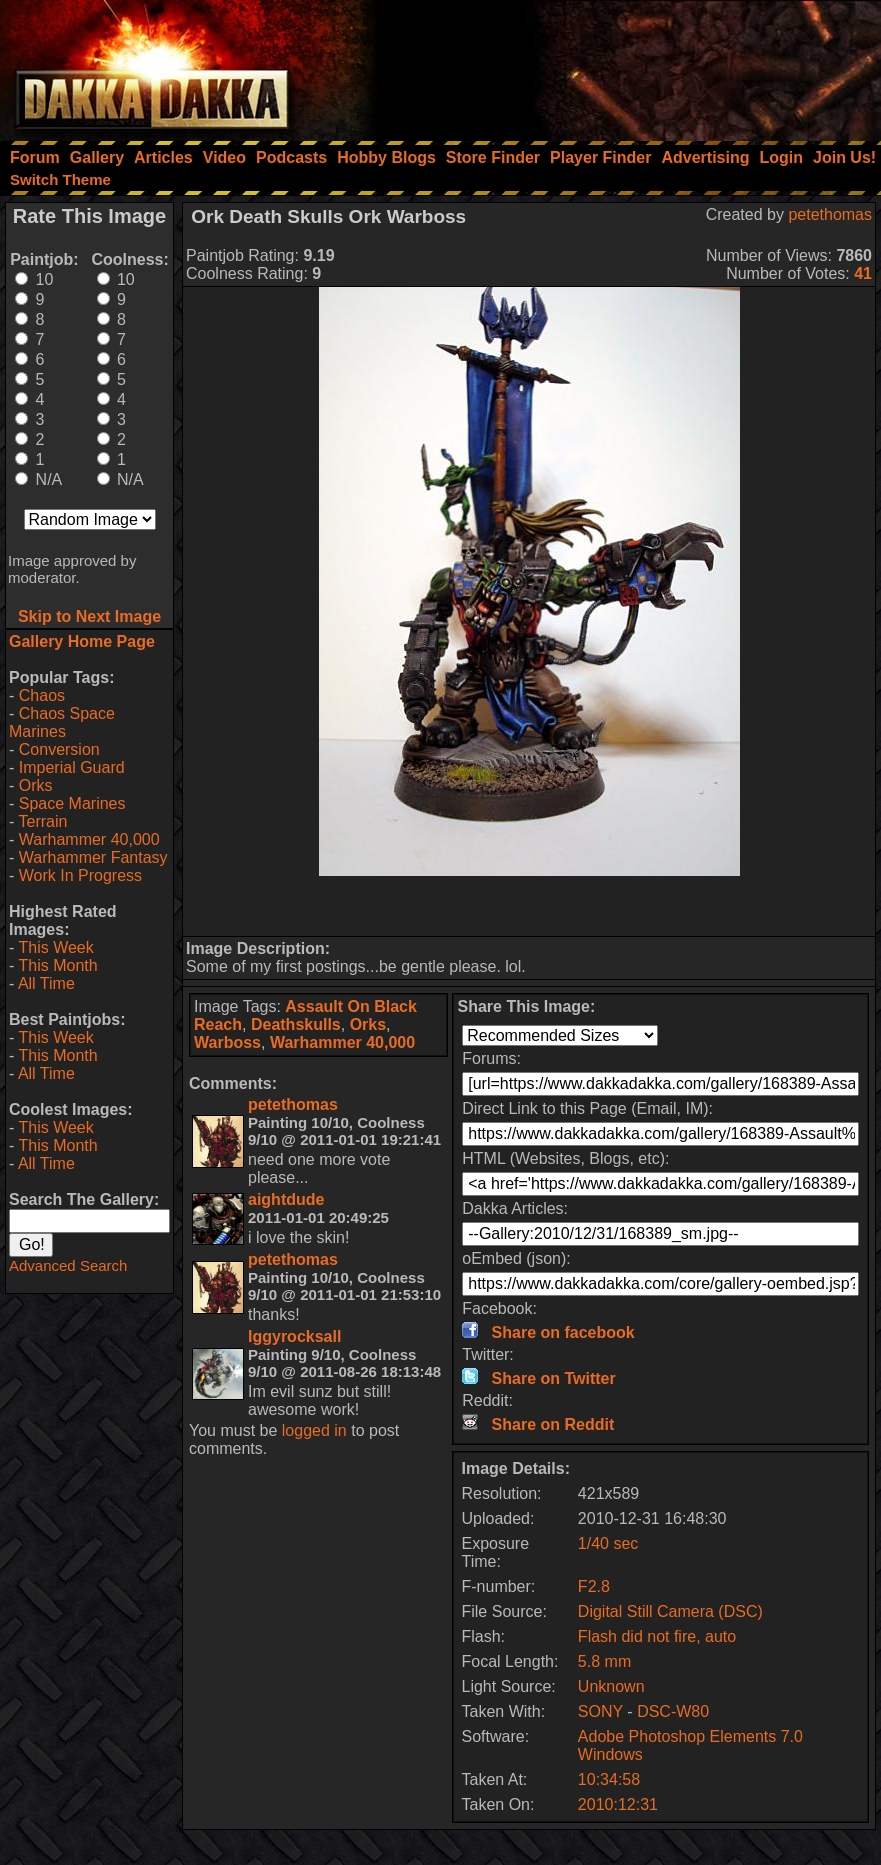  What do you see at coordinates (611, 1686) in the screenshot?
I see `Unknown` at bounding box center [611, 1686].